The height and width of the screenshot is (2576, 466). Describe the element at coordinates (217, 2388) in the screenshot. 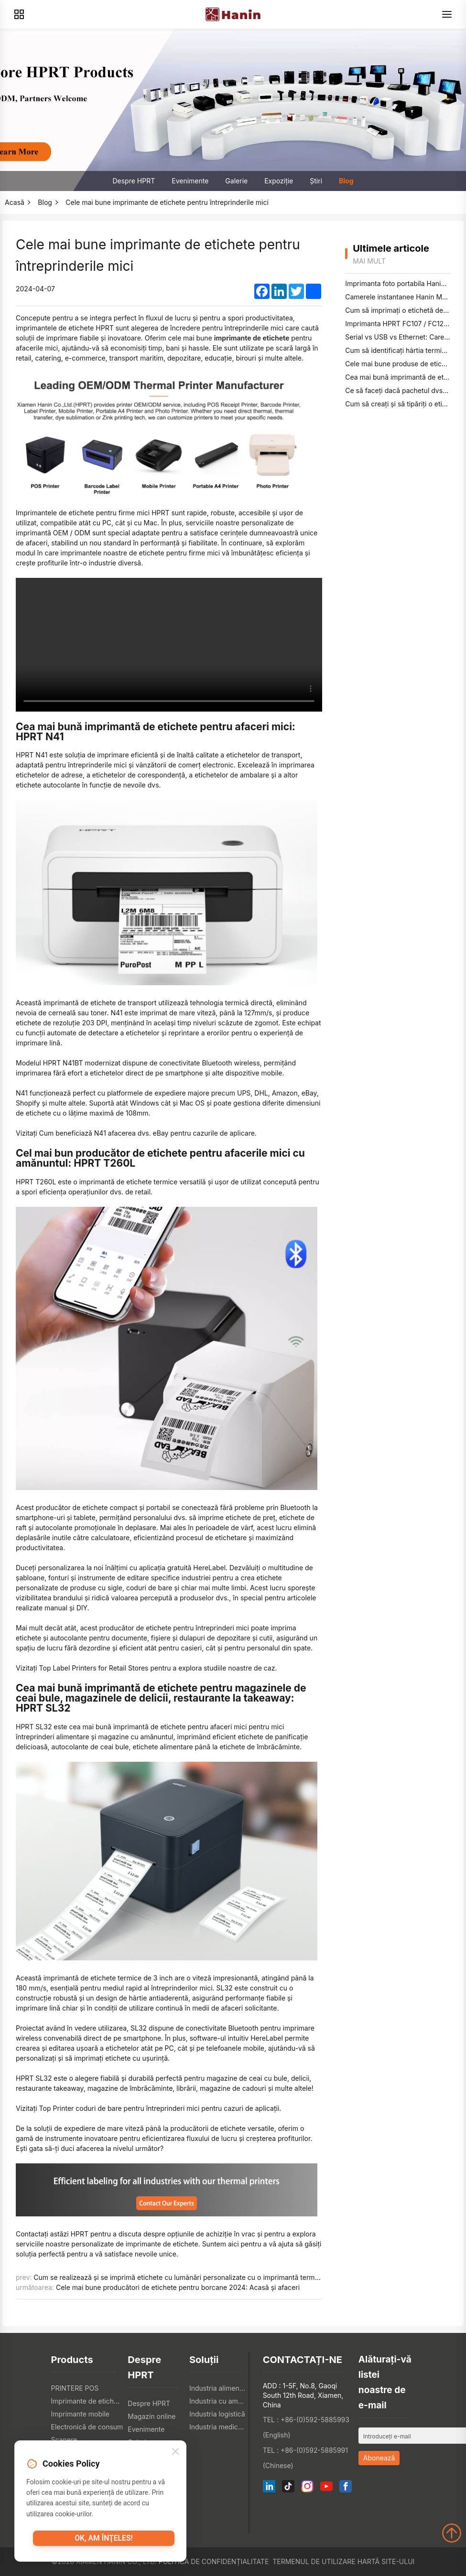

I see `Industria alimentară` at that location.